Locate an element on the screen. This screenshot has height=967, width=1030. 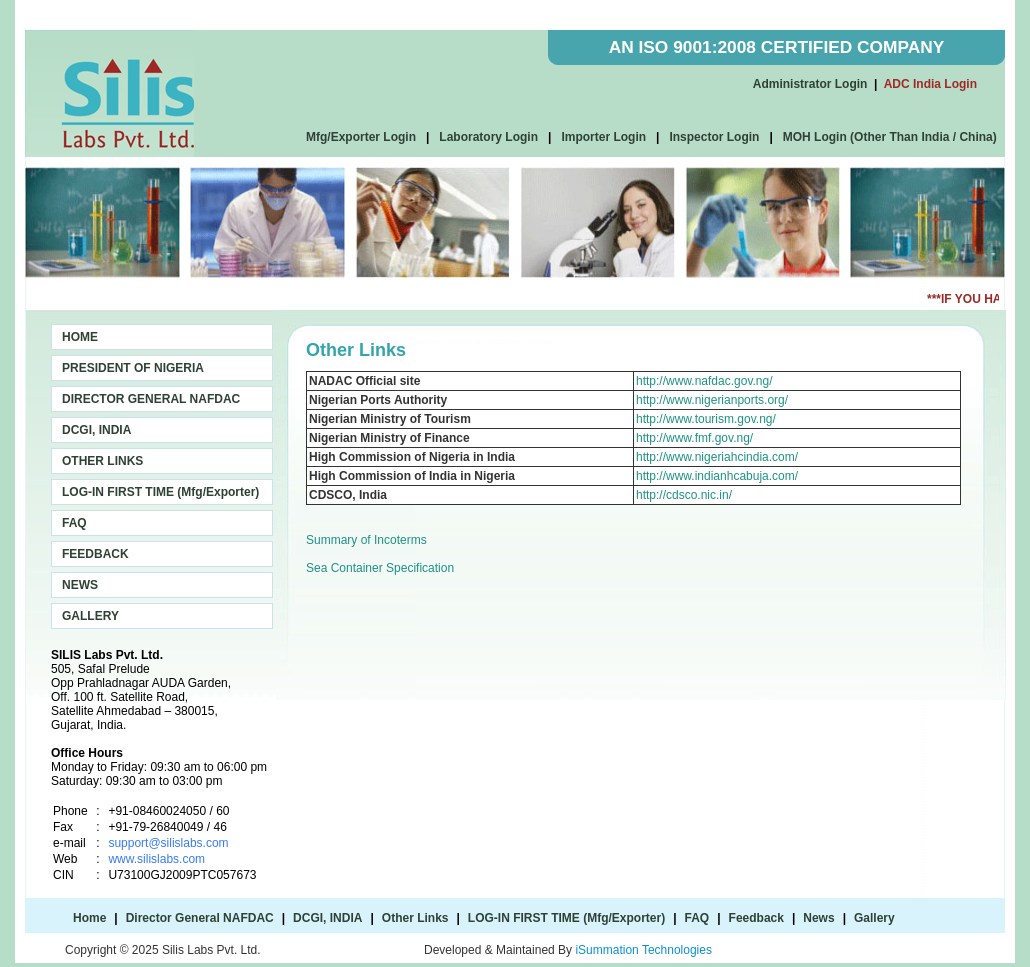
News is located at coordinates (818, 918).